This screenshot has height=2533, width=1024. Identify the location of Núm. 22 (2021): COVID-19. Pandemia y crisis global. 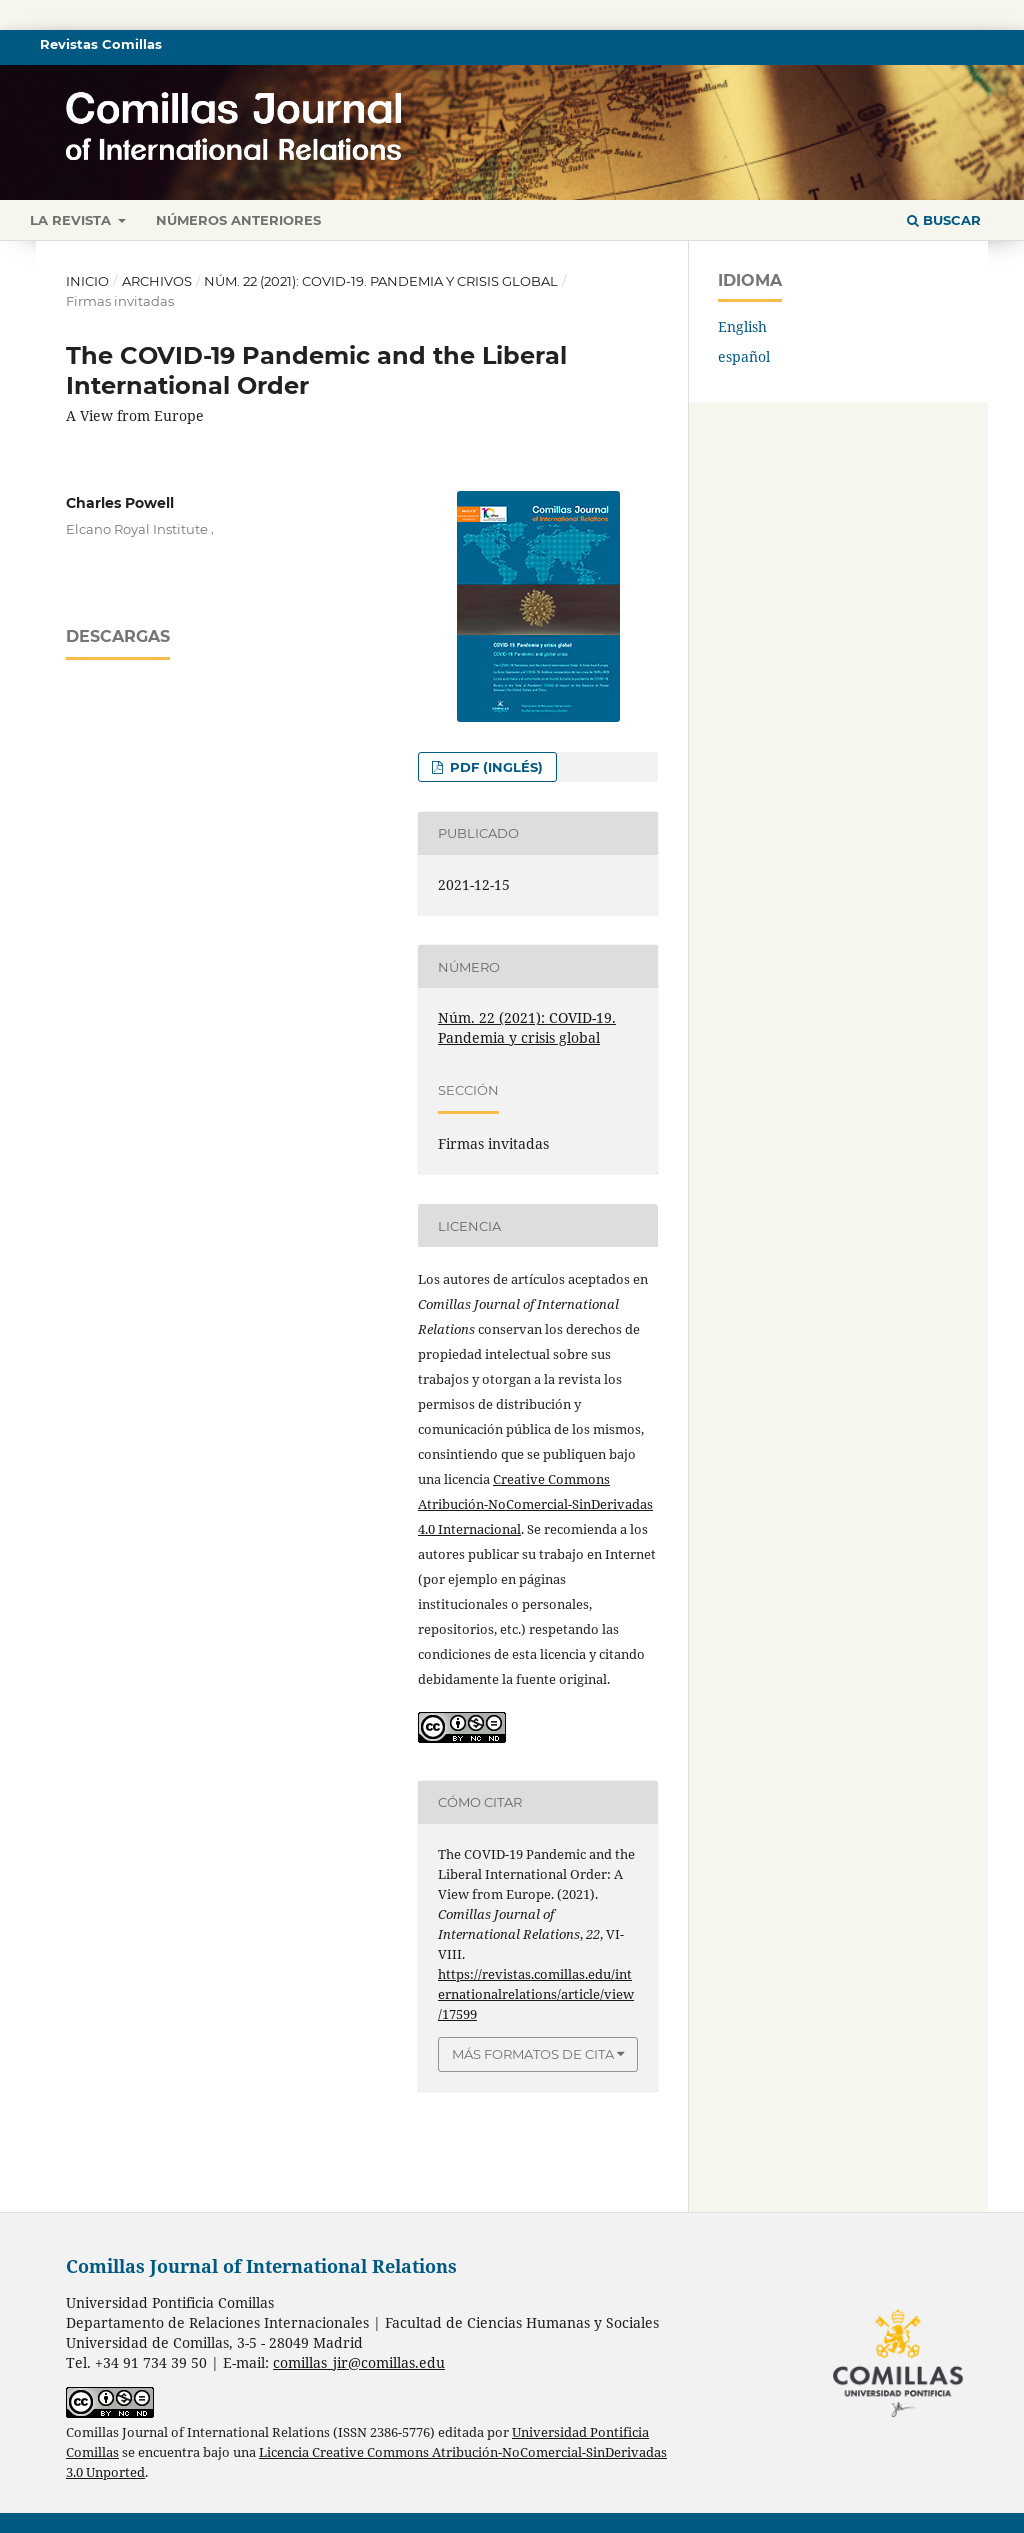
(381, 281).